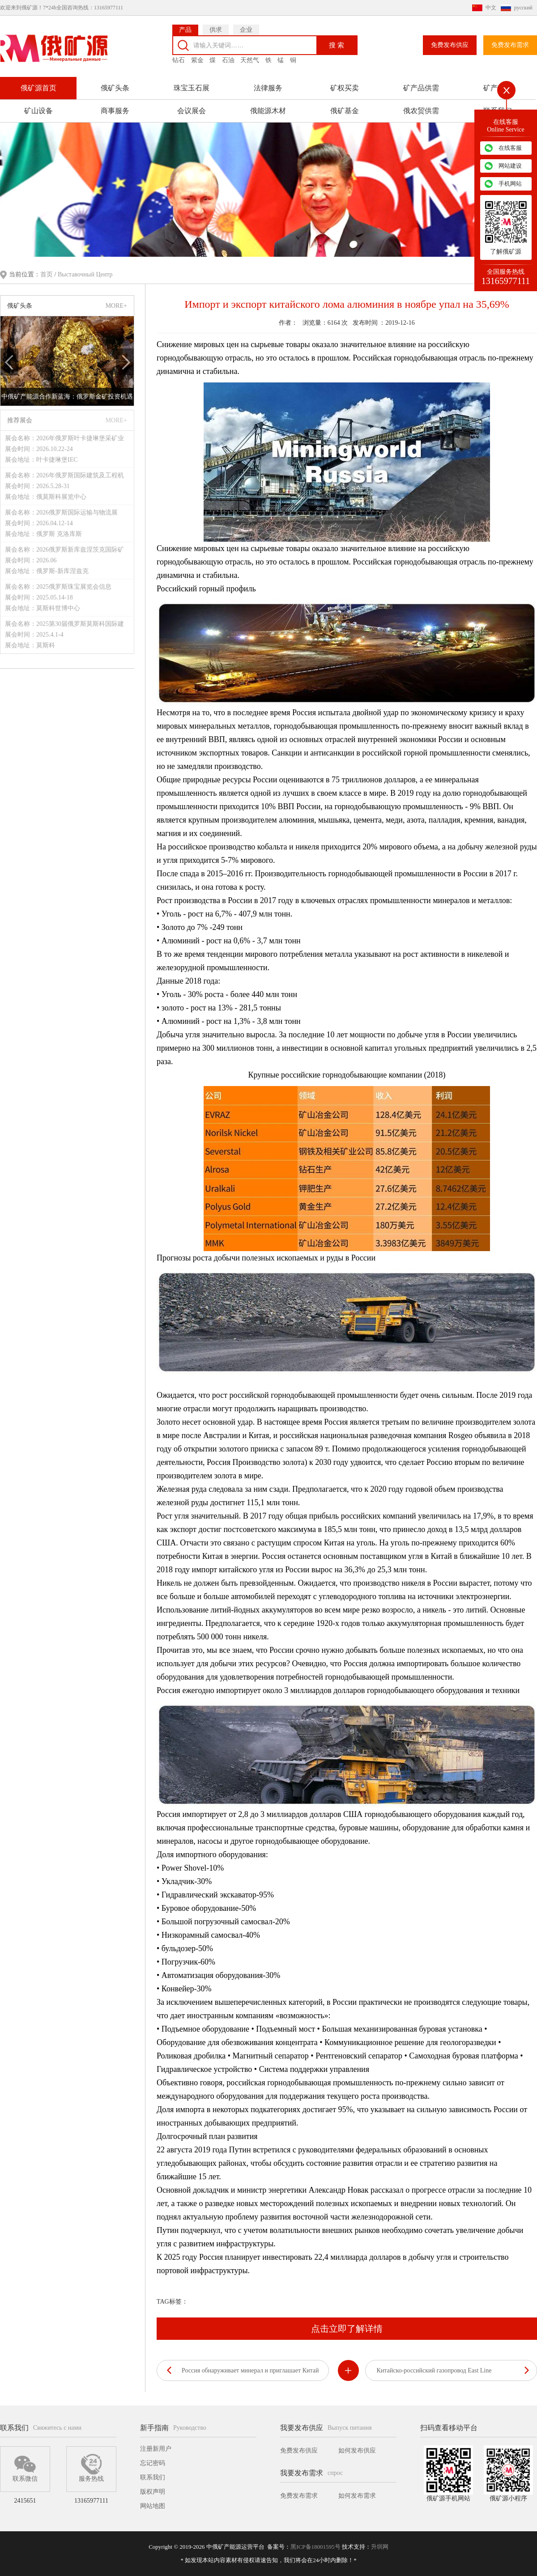 Image resolution: width=537 pixels, height=2576 pixels. I want to click on 珠宝玉石展, so click(191, 85).